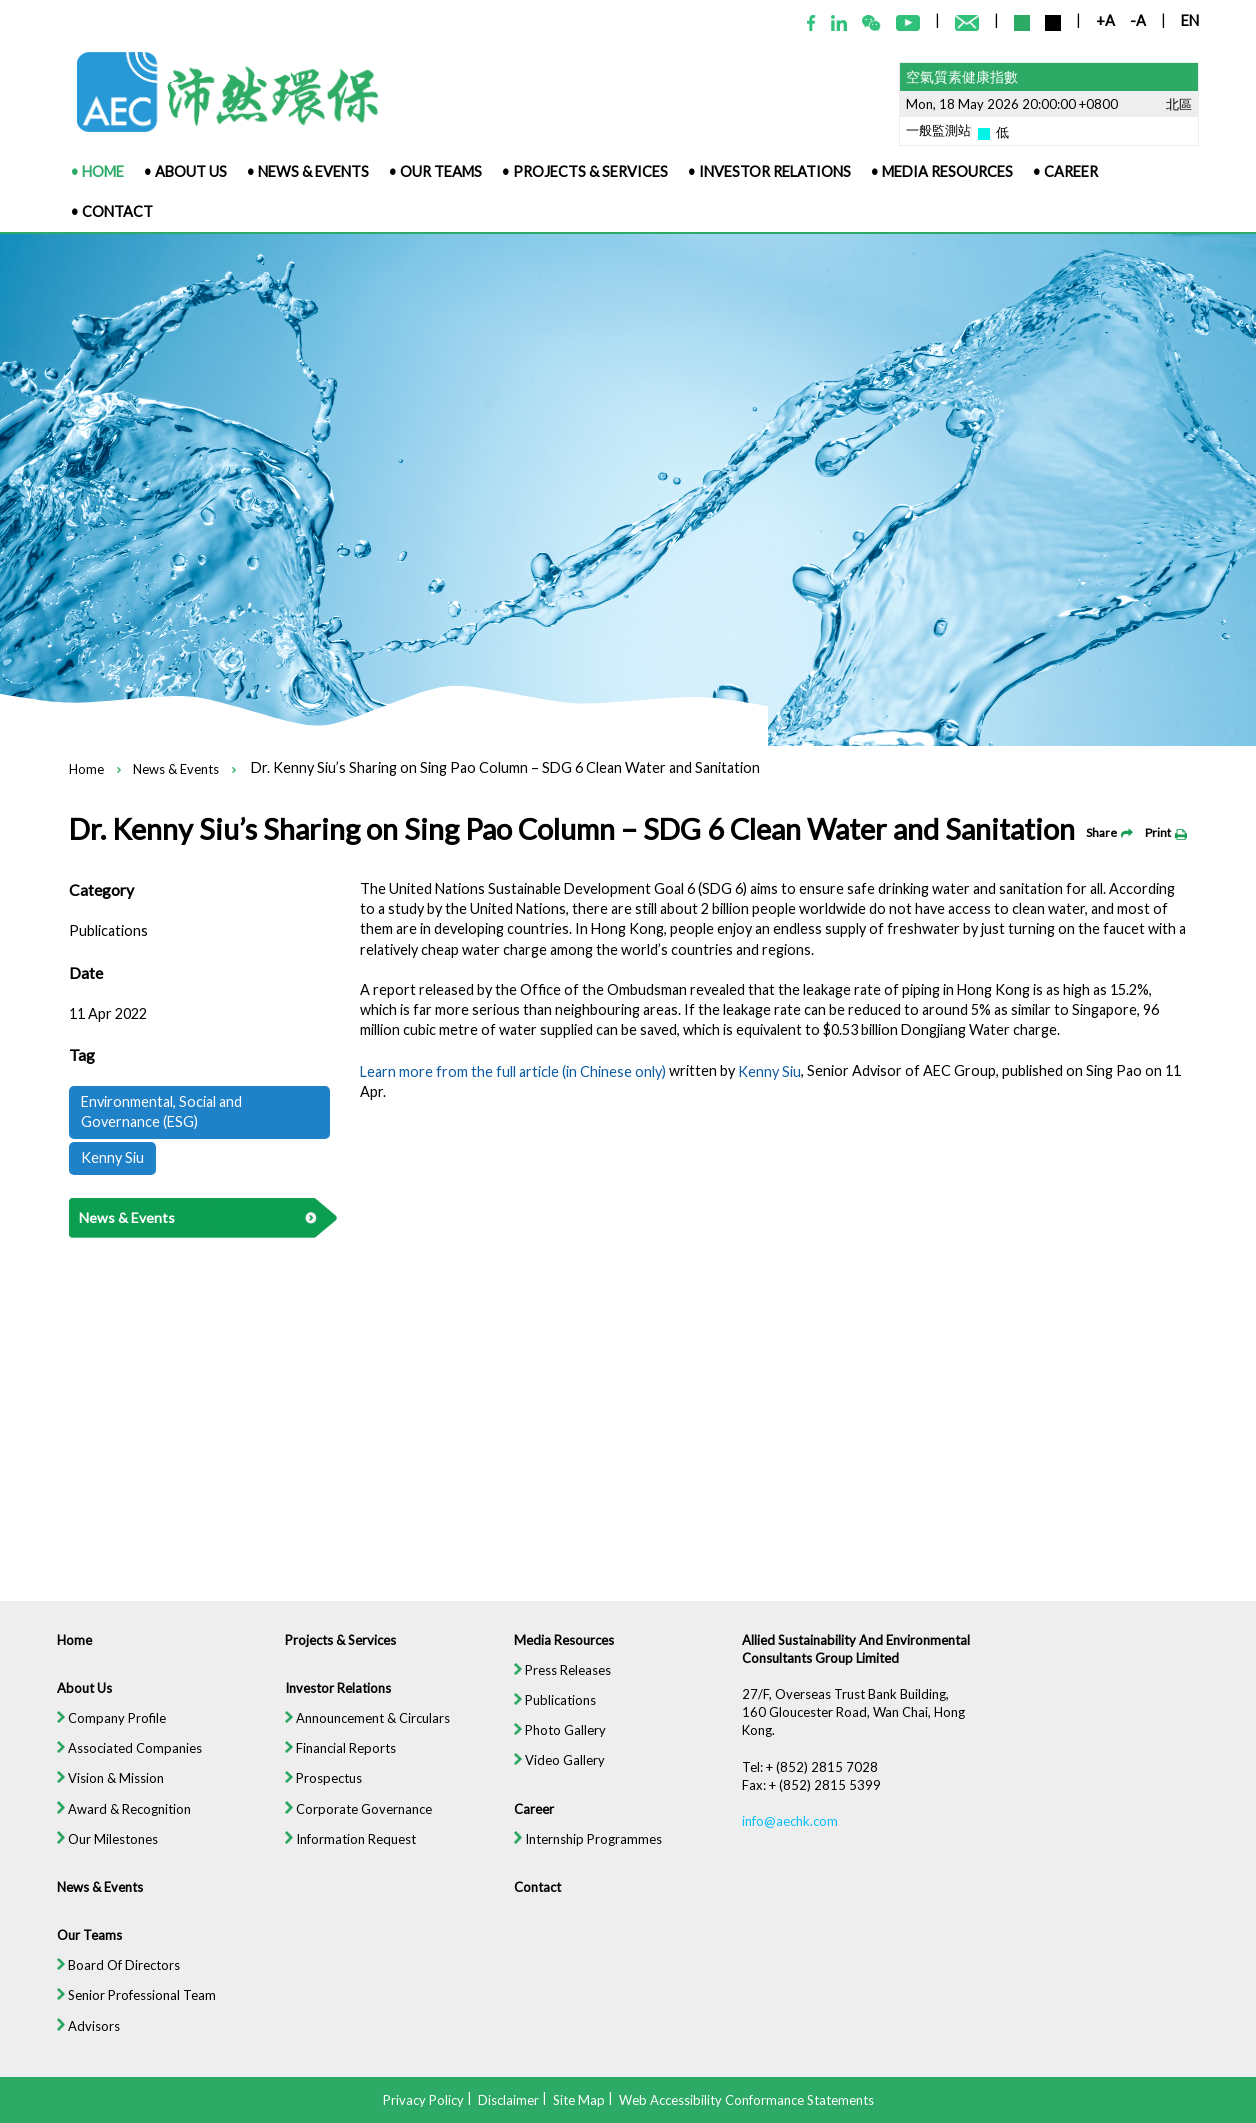 Image resolution: width=1256 pixels, height=2123 pixels. I want to click on Learn more from the full article (in Chinese only), so click(513, 1071).